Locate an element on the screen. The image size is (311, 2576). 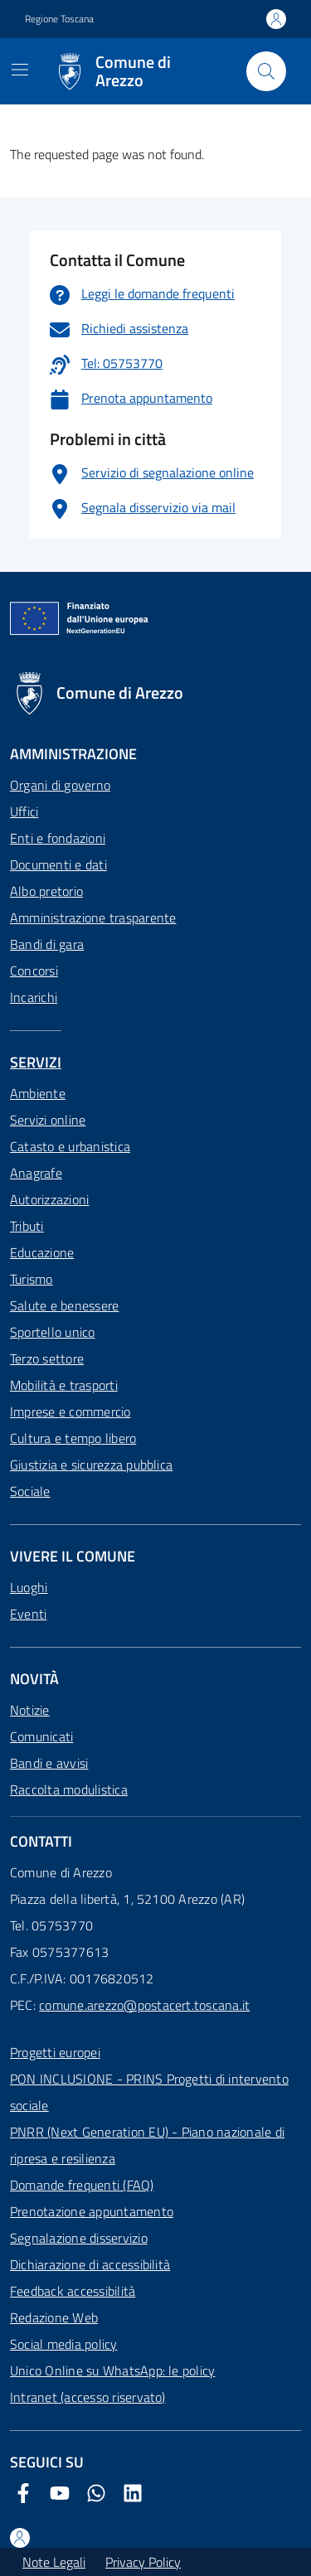
PNRR (Next Generation EU) - Piano nazionale di ripresa e resilienza is located at coordinates (147, 2145).